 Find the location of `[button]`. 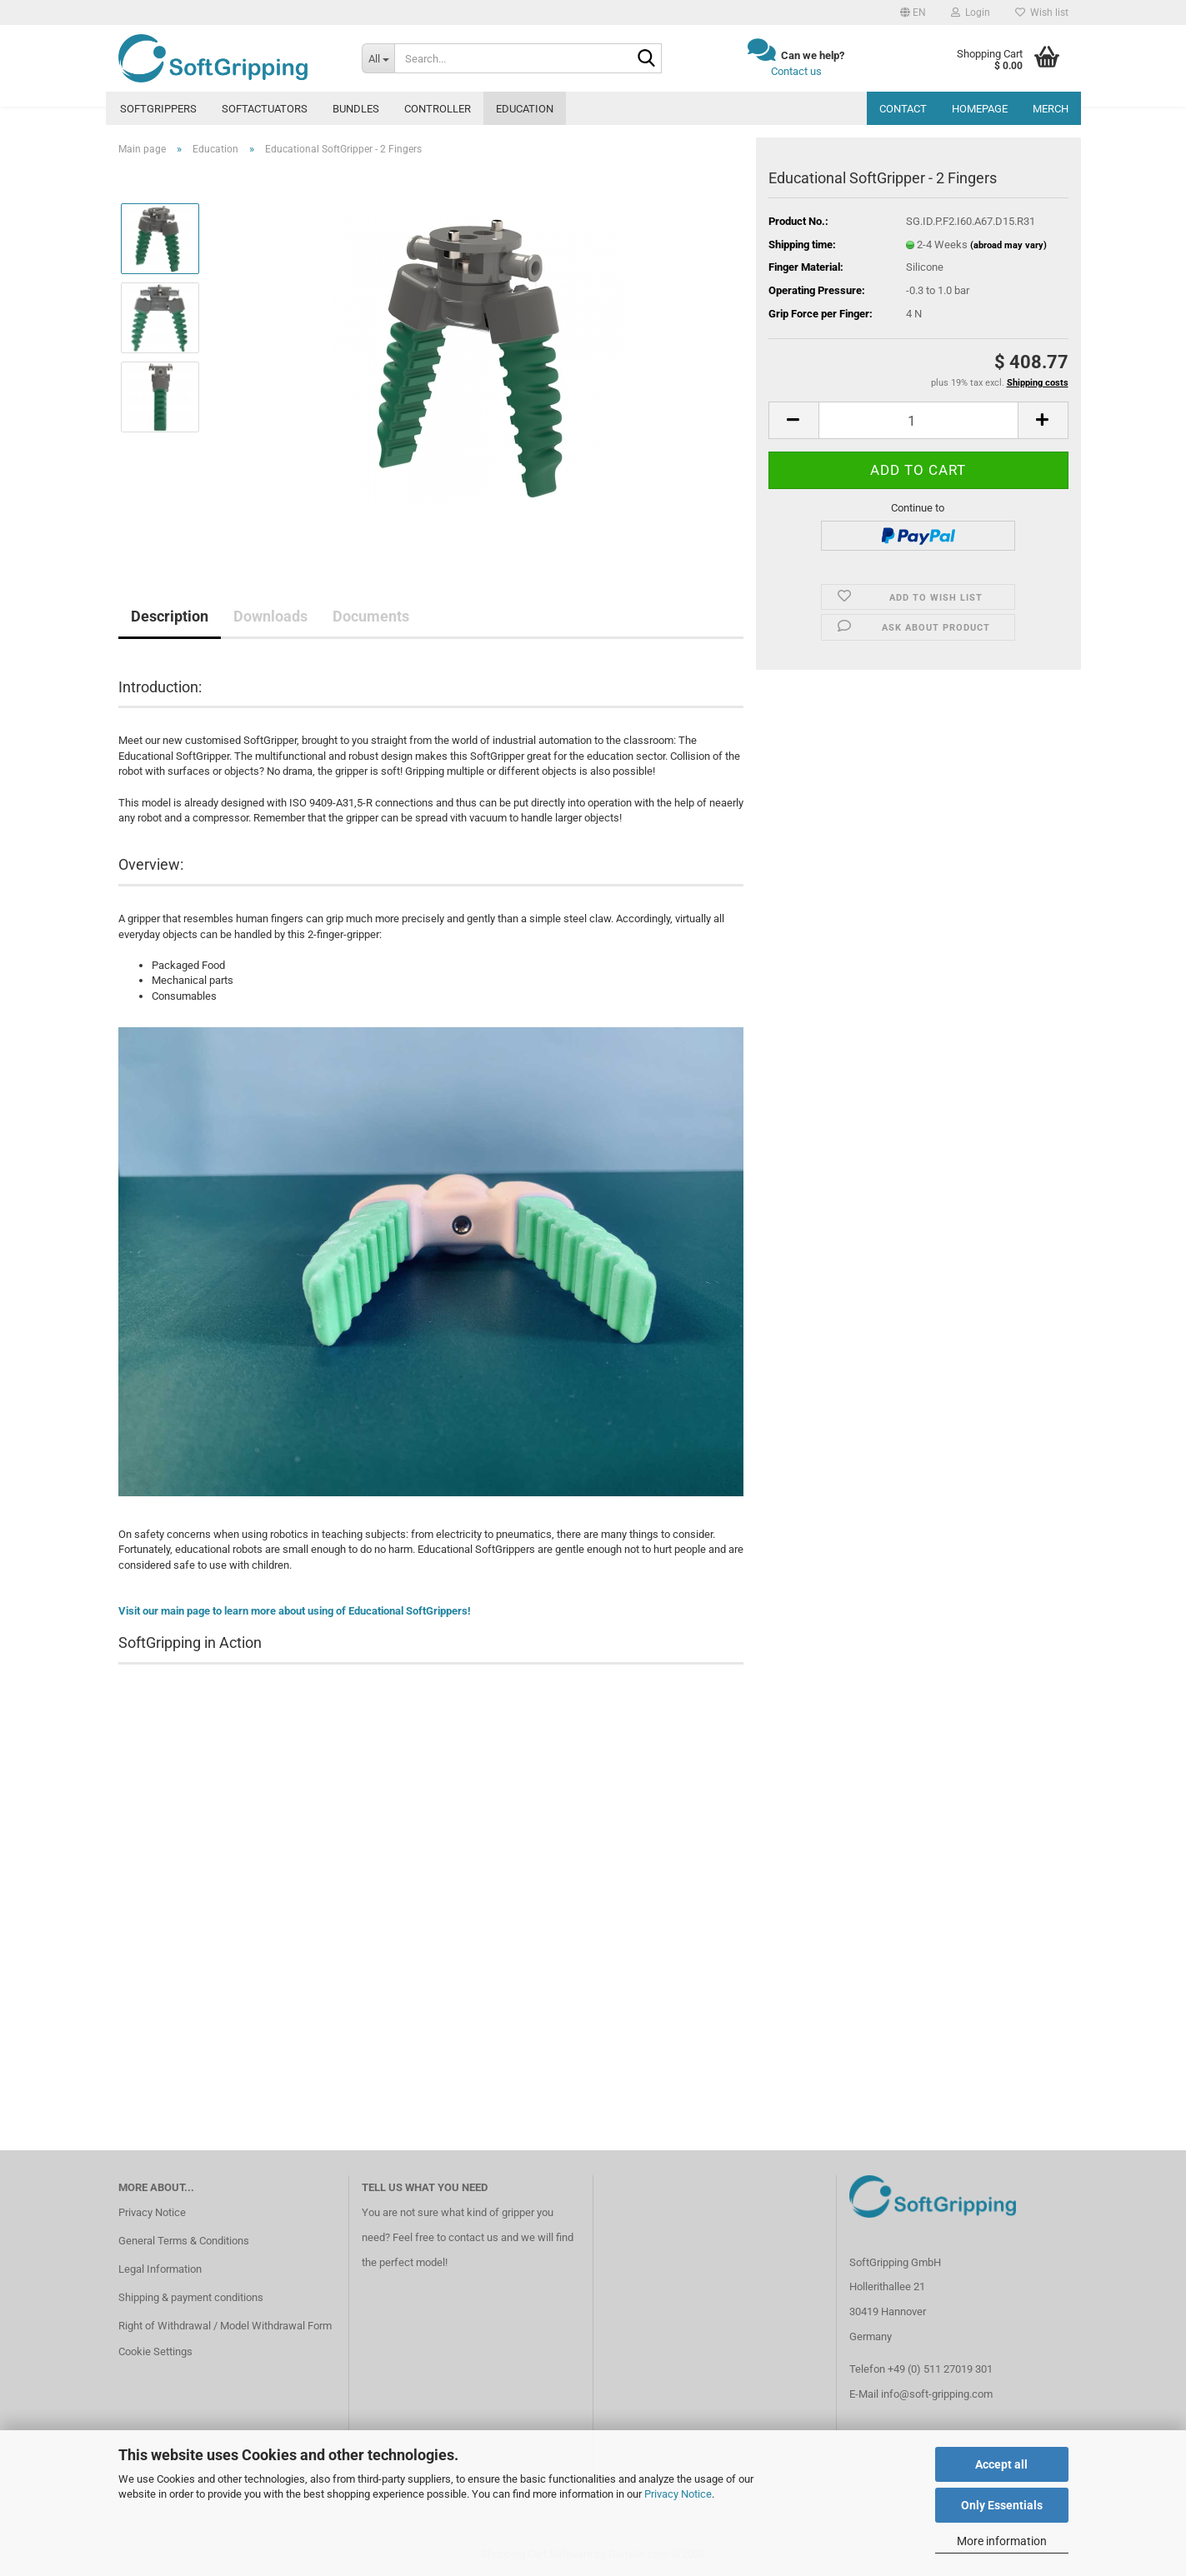

[button] is located at coordinates (913, 12).